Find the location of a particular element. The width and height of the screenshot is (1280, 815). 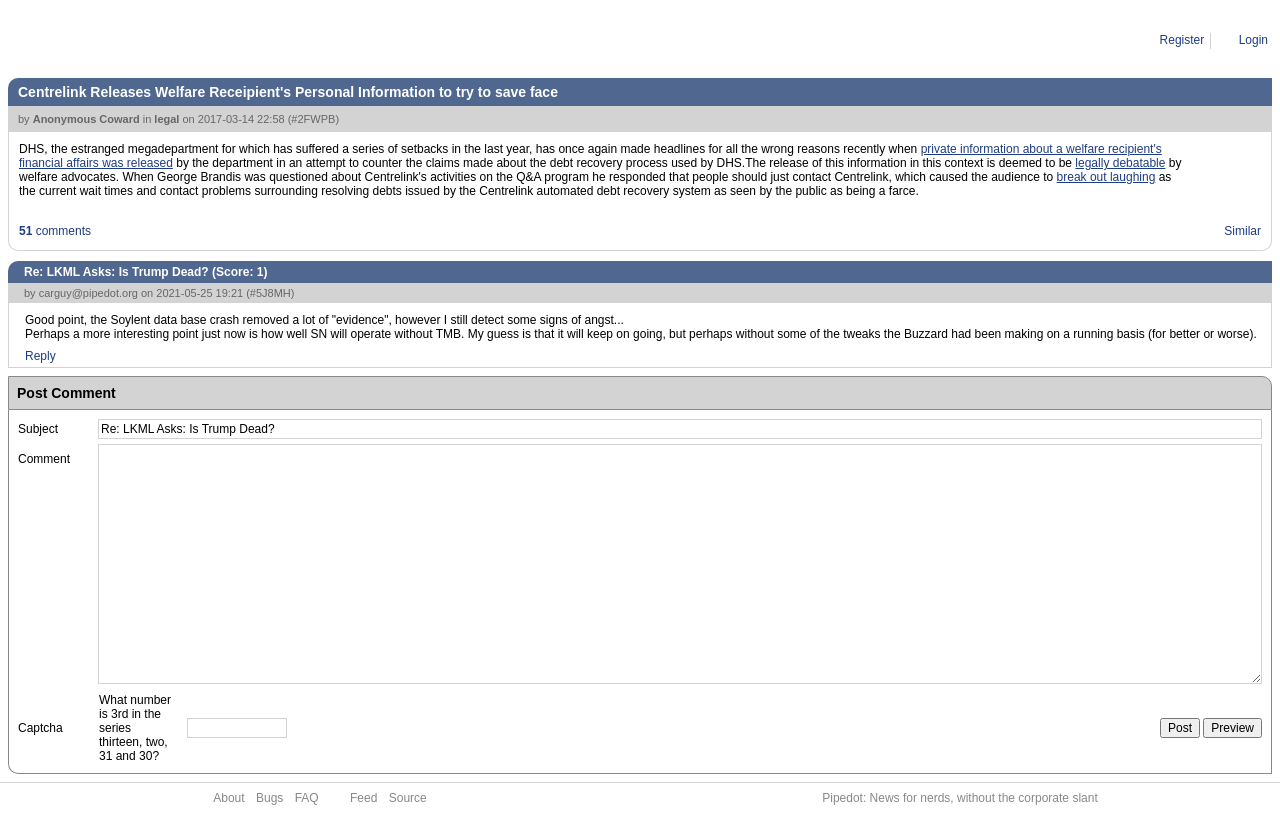

Source is located at coordinates (408, 798).